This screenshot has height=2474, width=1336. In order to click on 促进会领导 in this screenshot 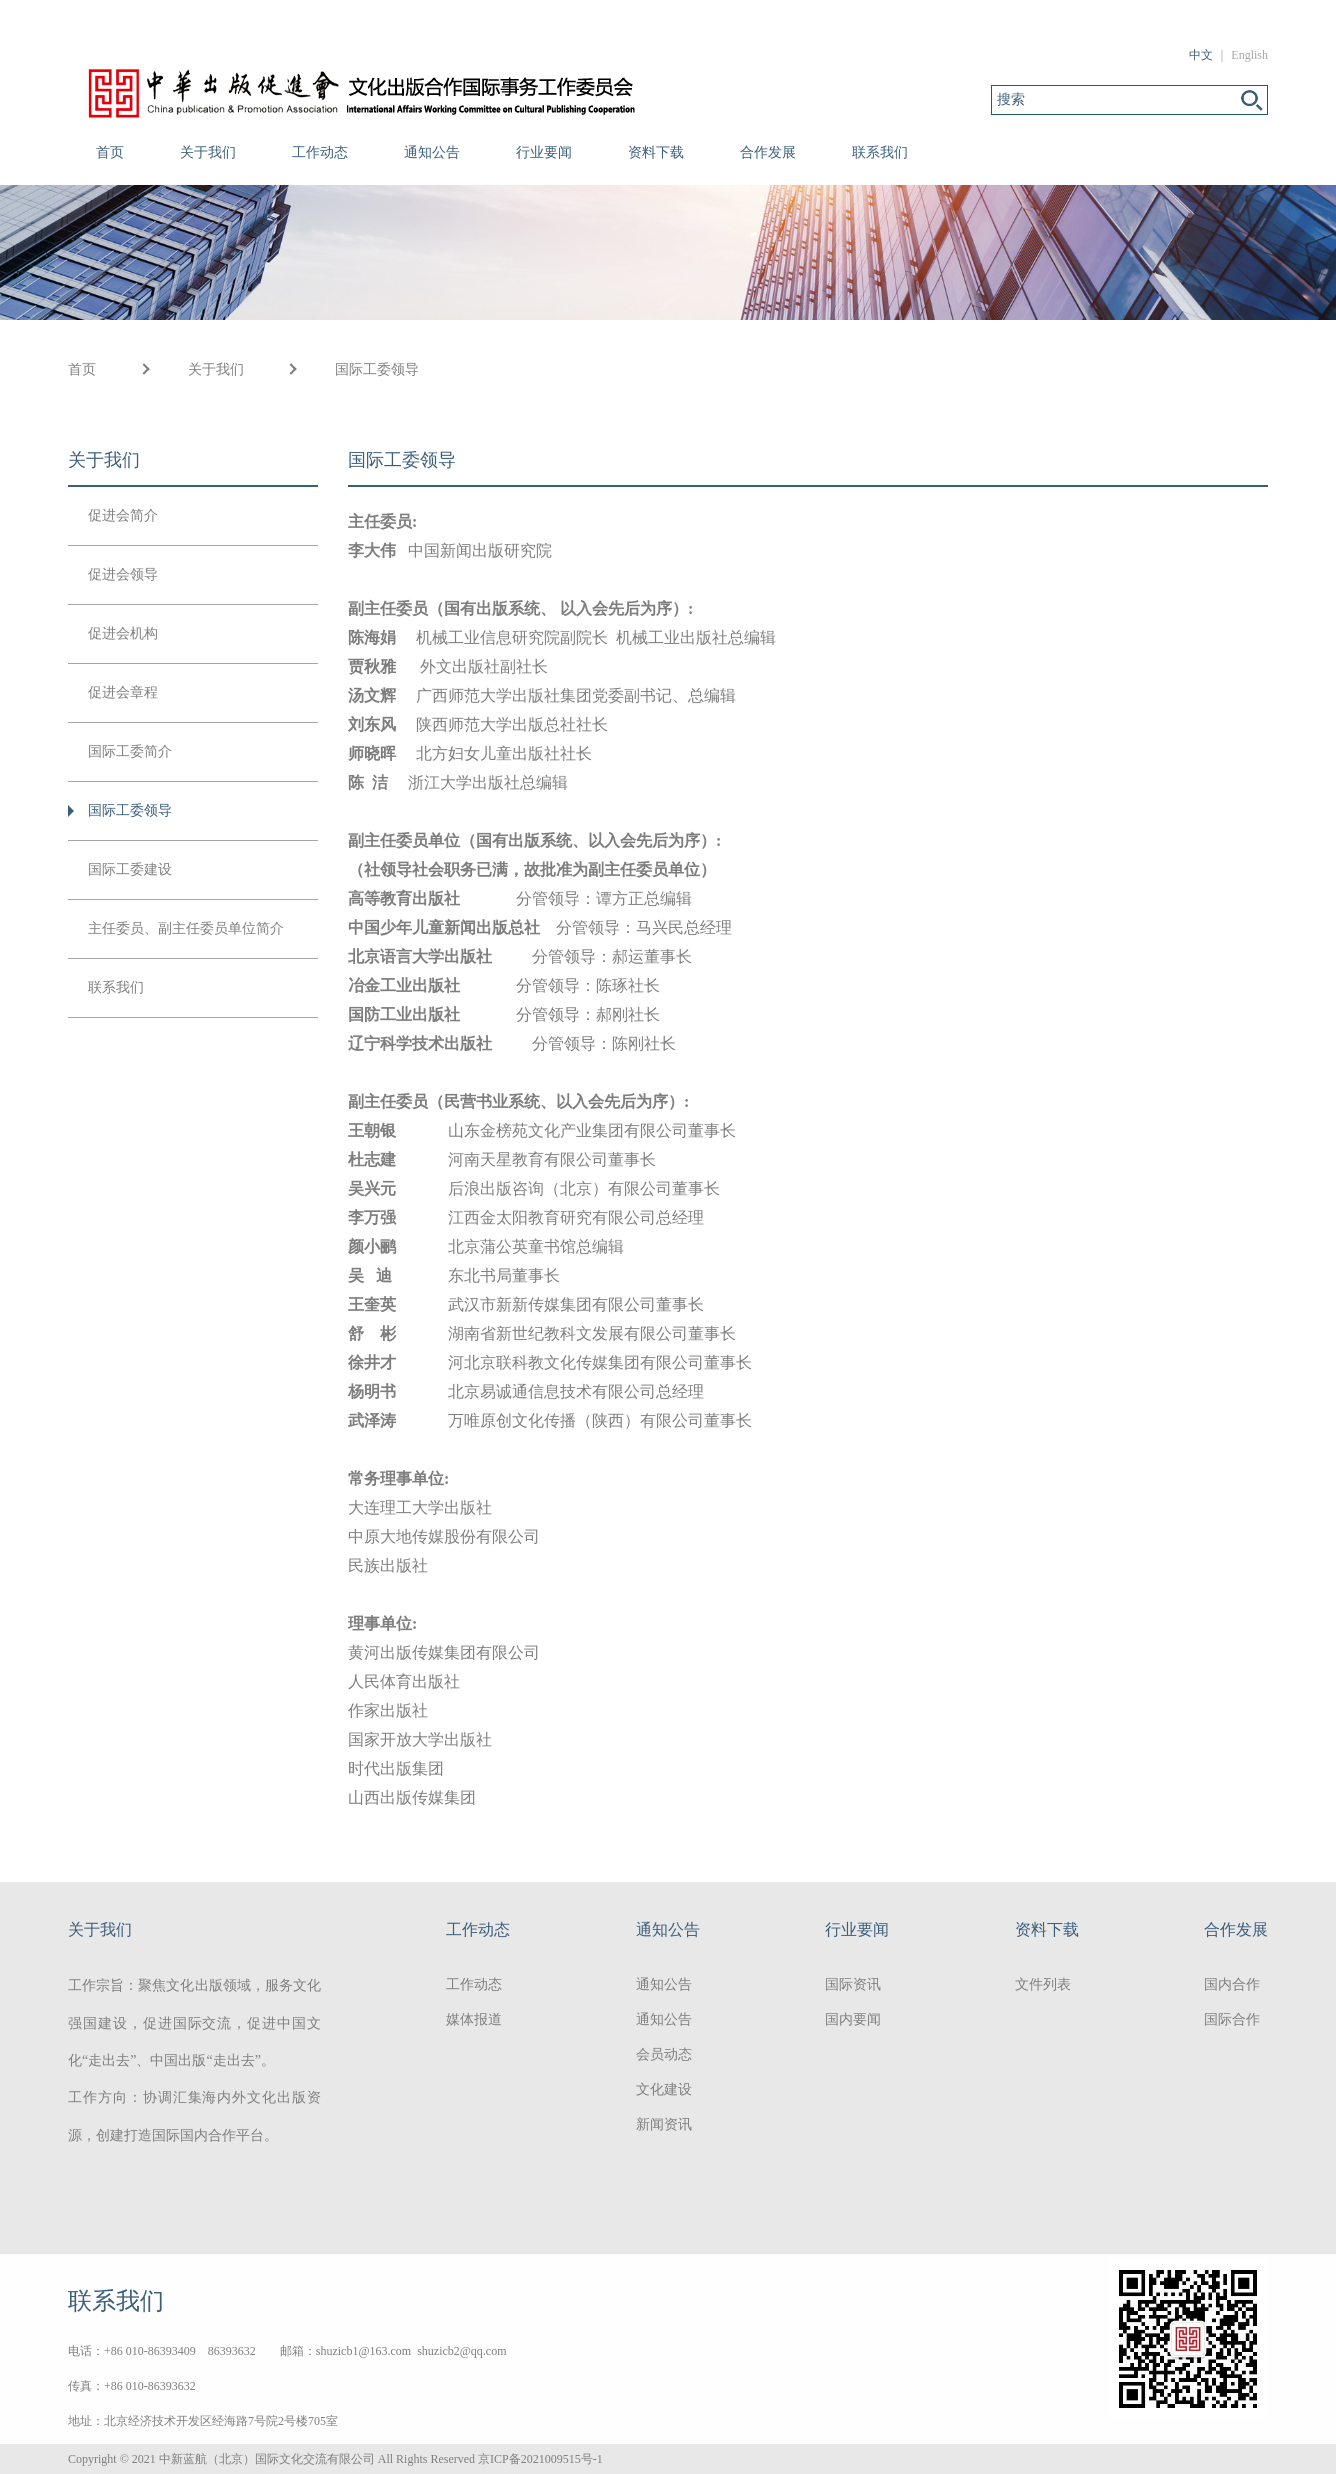, I will do `click(123, 574)`.